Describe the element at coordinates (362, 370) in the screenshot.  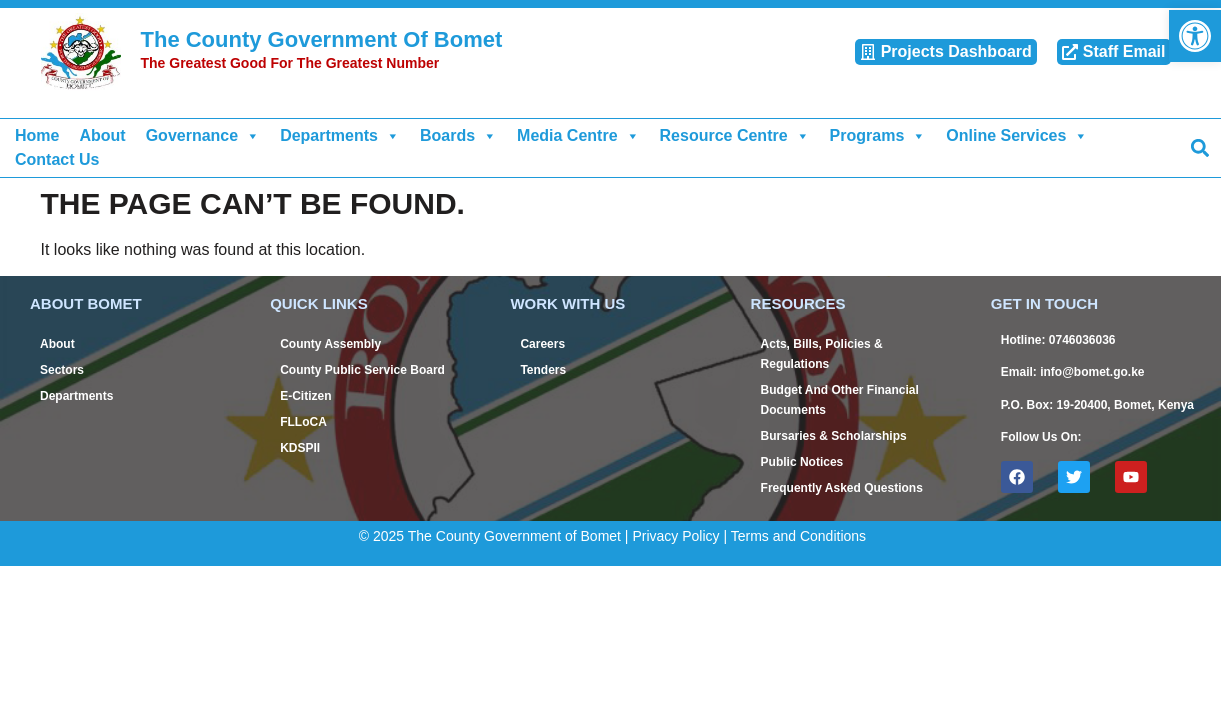
I see `County Public Service Board [link]` at that location.